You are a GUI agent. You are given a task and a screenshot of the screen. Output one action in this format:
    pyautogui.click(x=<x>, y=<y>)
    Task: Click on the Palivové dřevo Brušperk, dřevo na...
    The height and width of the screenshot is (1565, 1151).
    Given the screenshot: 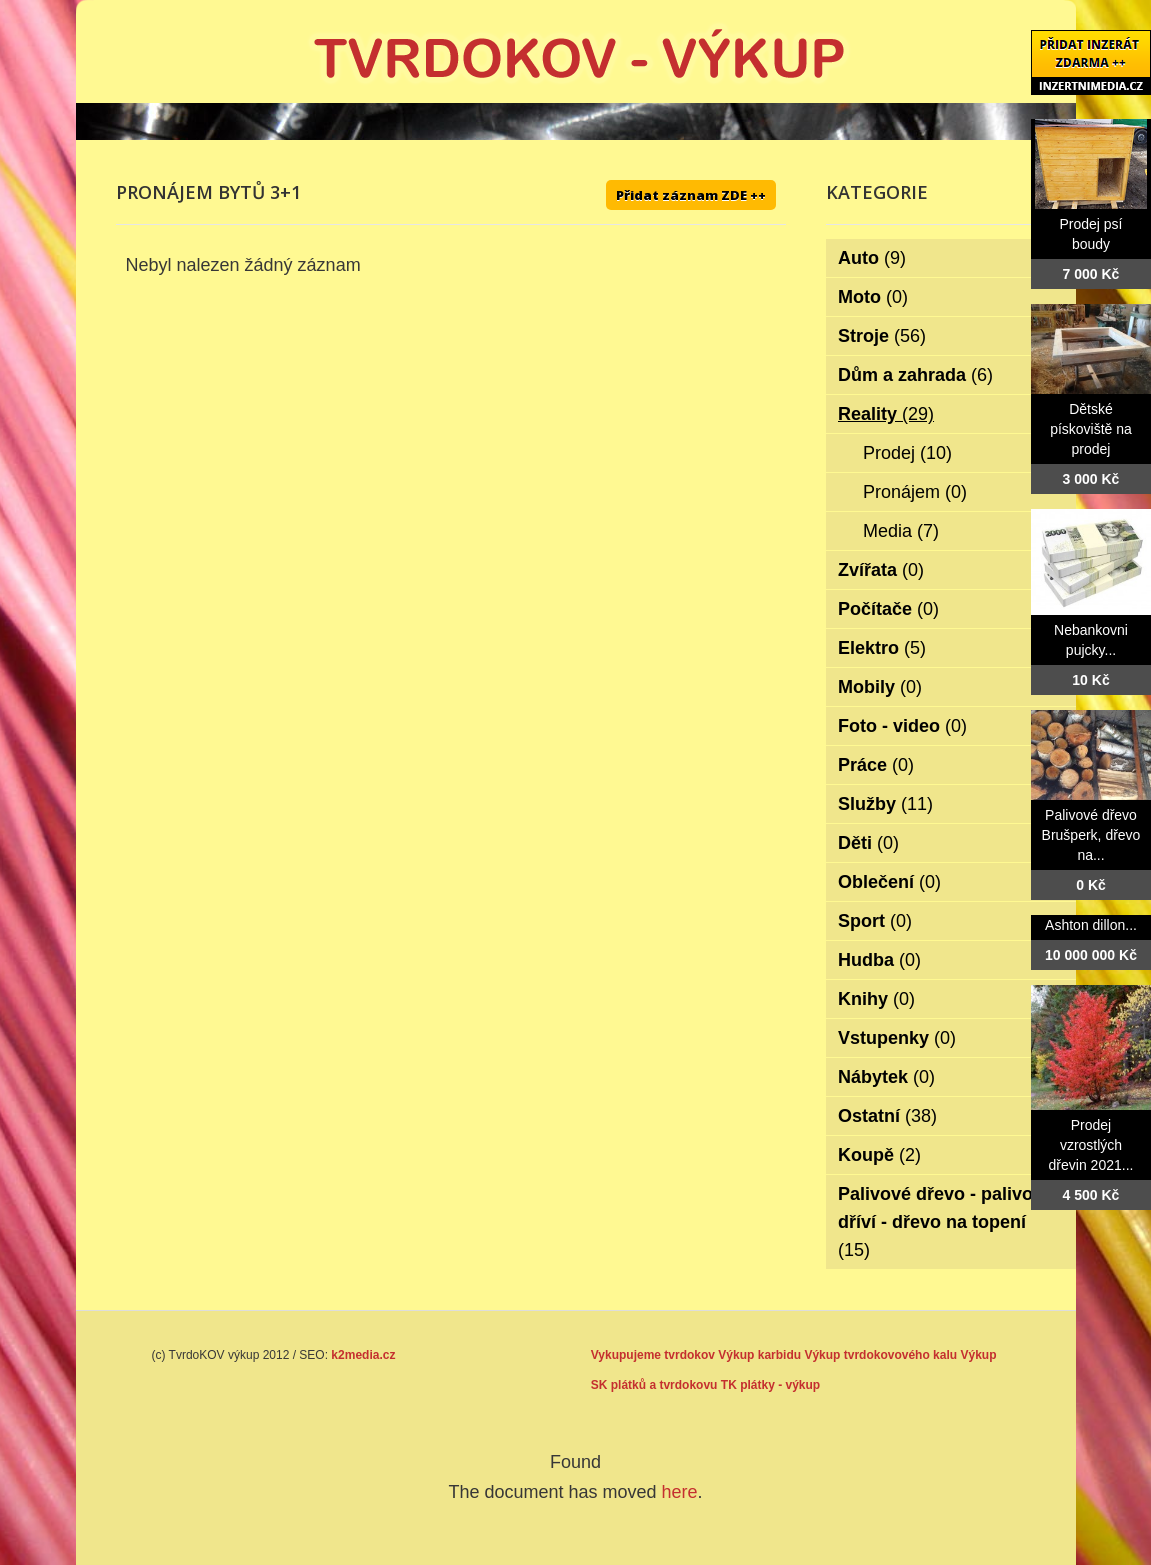 What is the action you would take?
    pyautogui.click(x=1091, y=835)
    